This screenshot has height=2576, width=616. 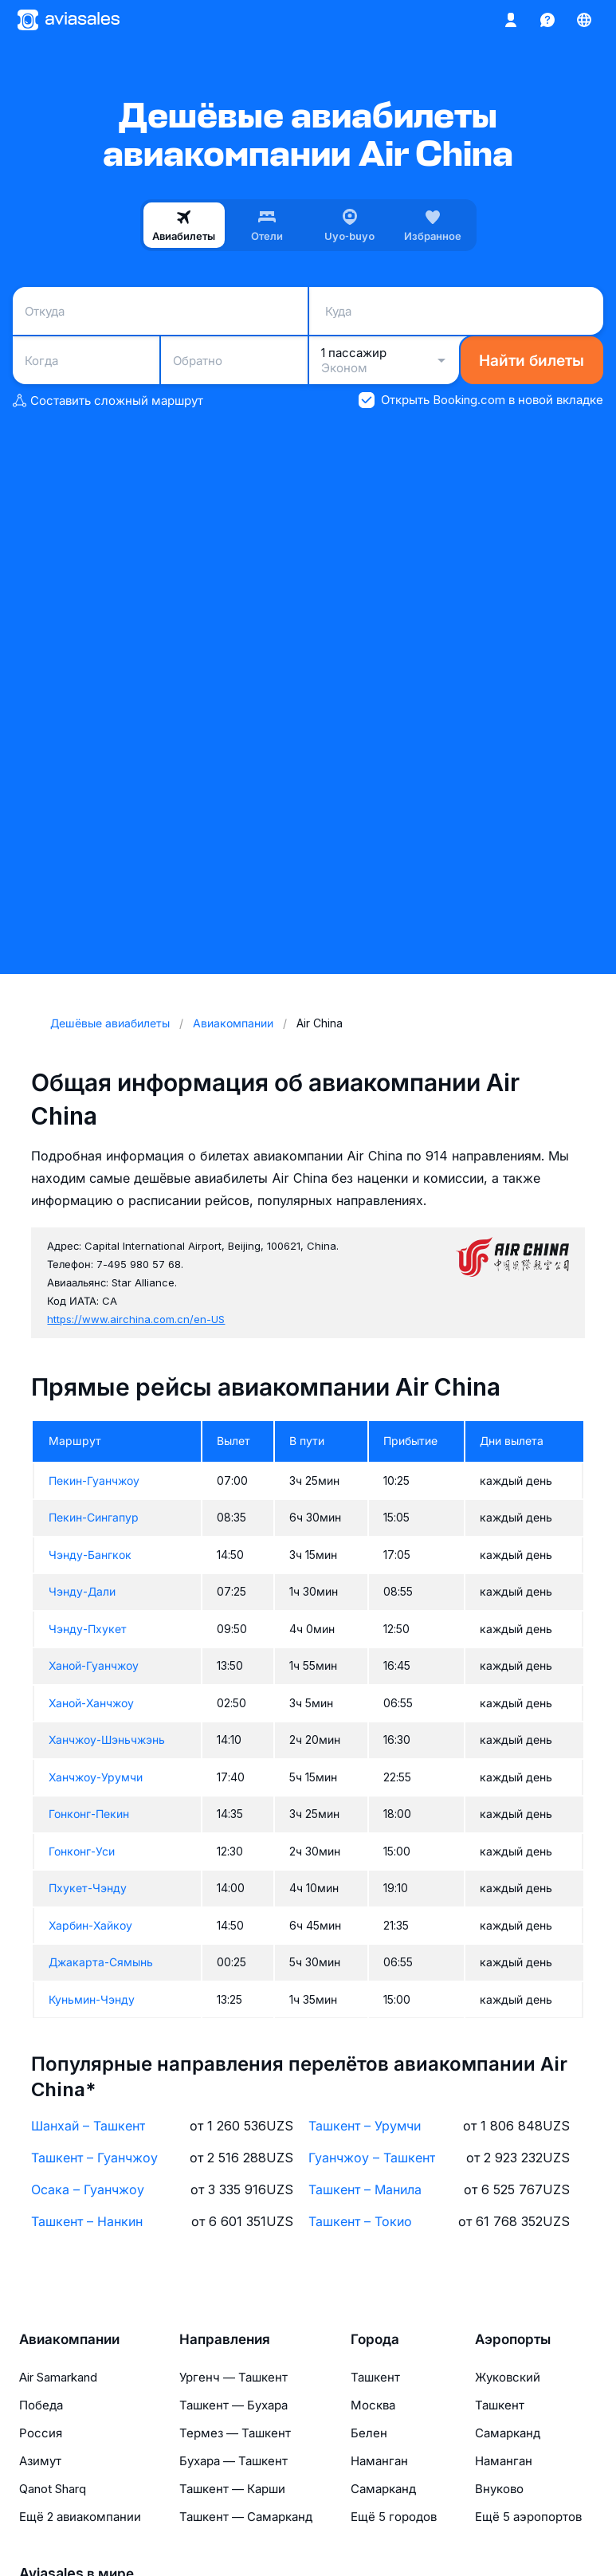 What do you see at coordinates (233, 2405) in the screenshot?
I see `Ташкент — Бухара` at bounding box center [233, 2405].